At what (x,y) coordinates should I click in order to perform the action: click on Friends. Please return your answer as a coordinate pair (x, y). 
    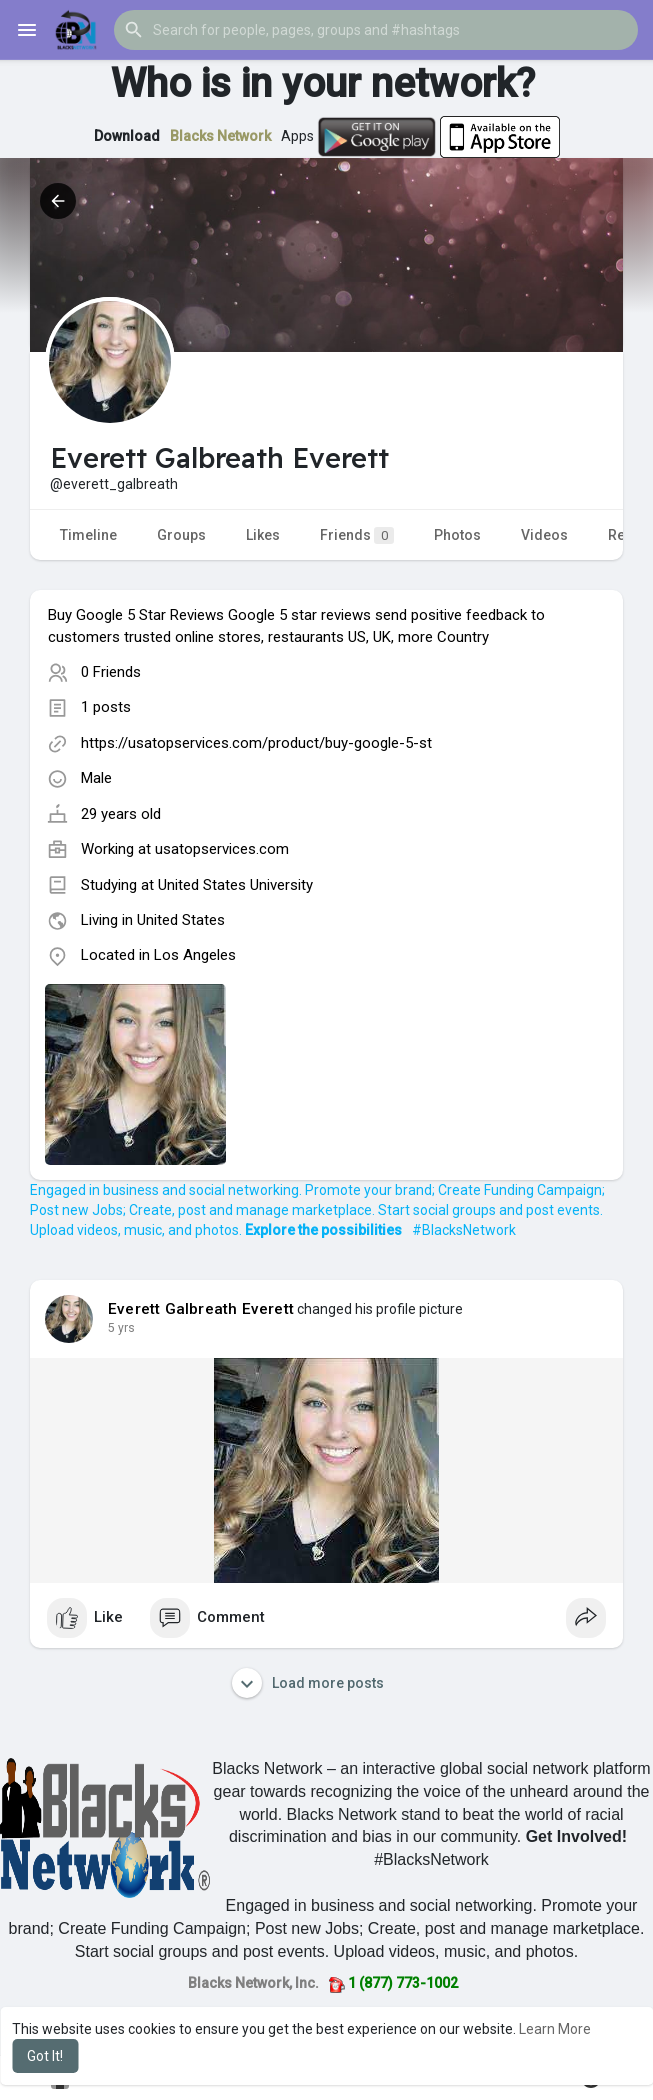
    Looking at the image, I should click on (357, 535).